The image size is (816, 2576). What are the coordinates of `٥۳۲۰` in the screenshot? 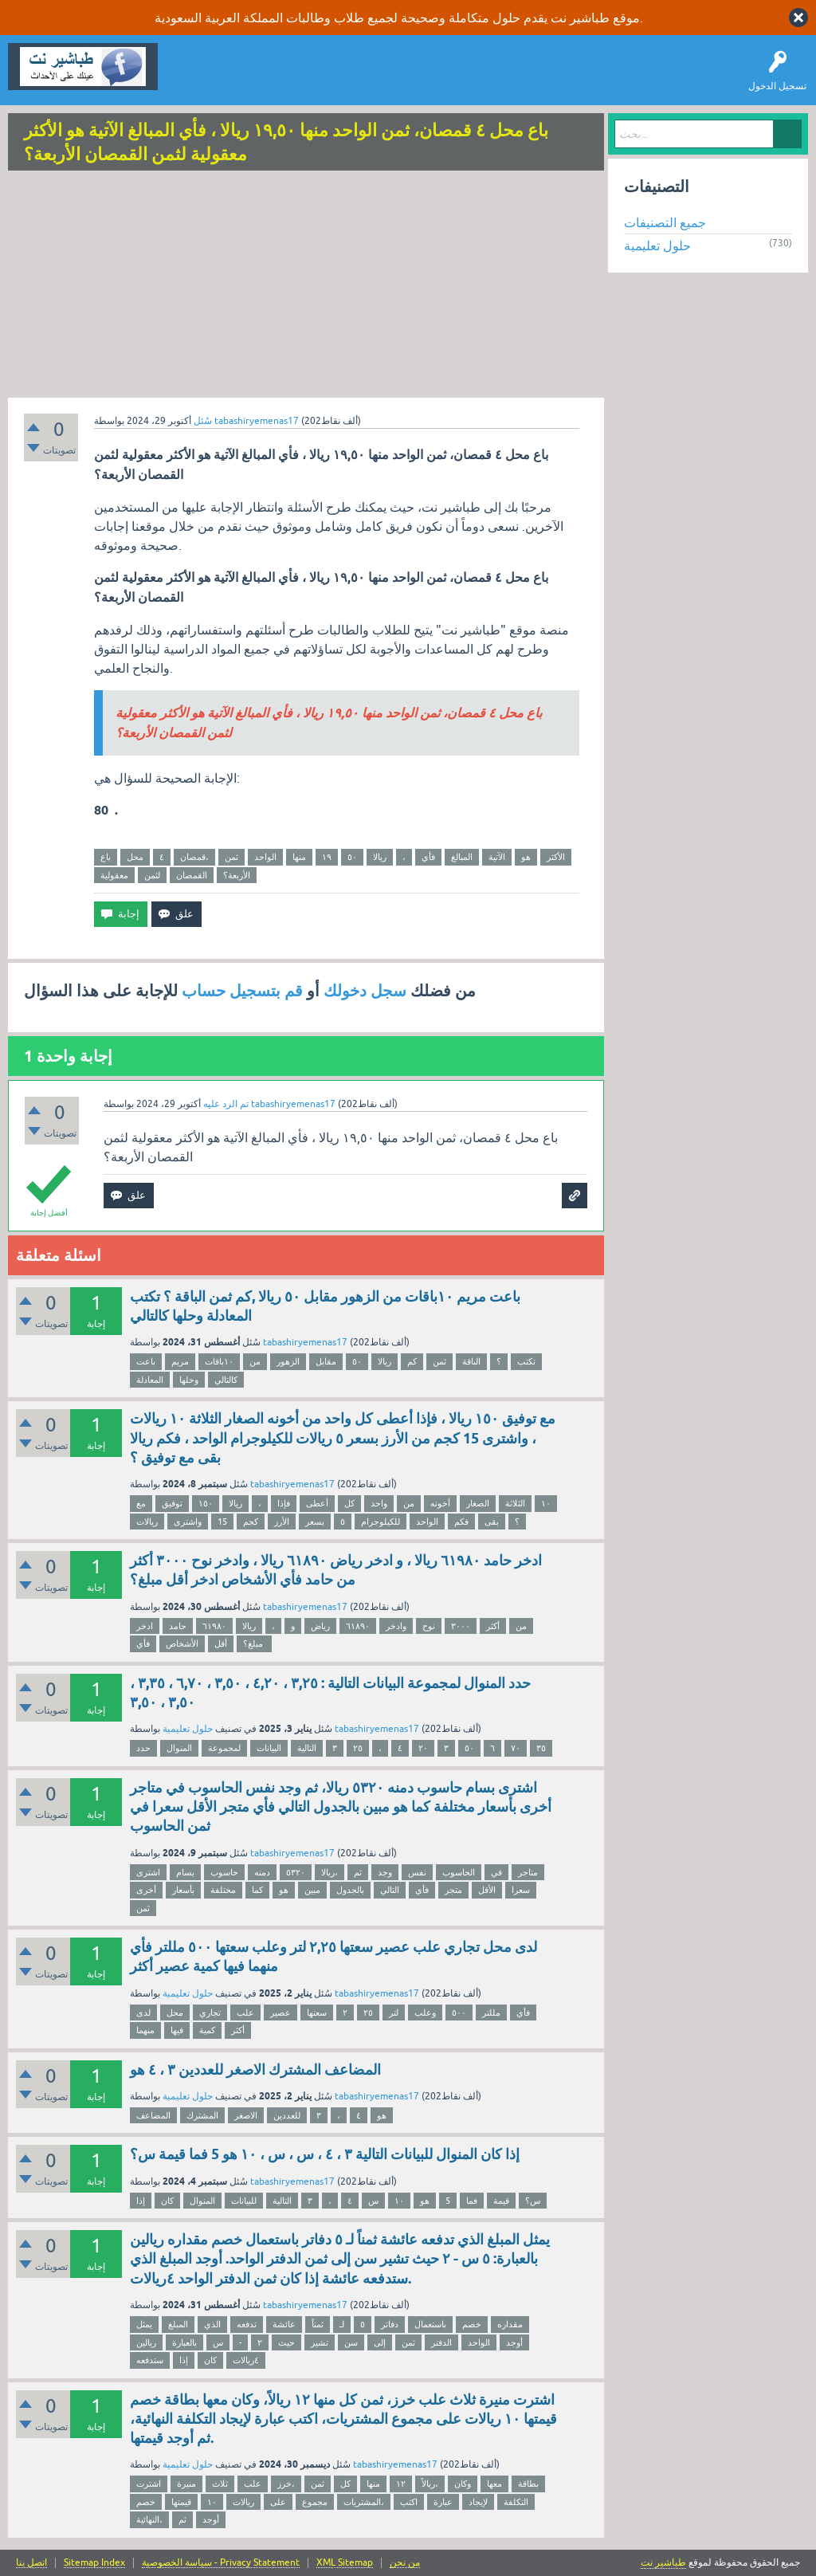 It's located at (295, 1872).